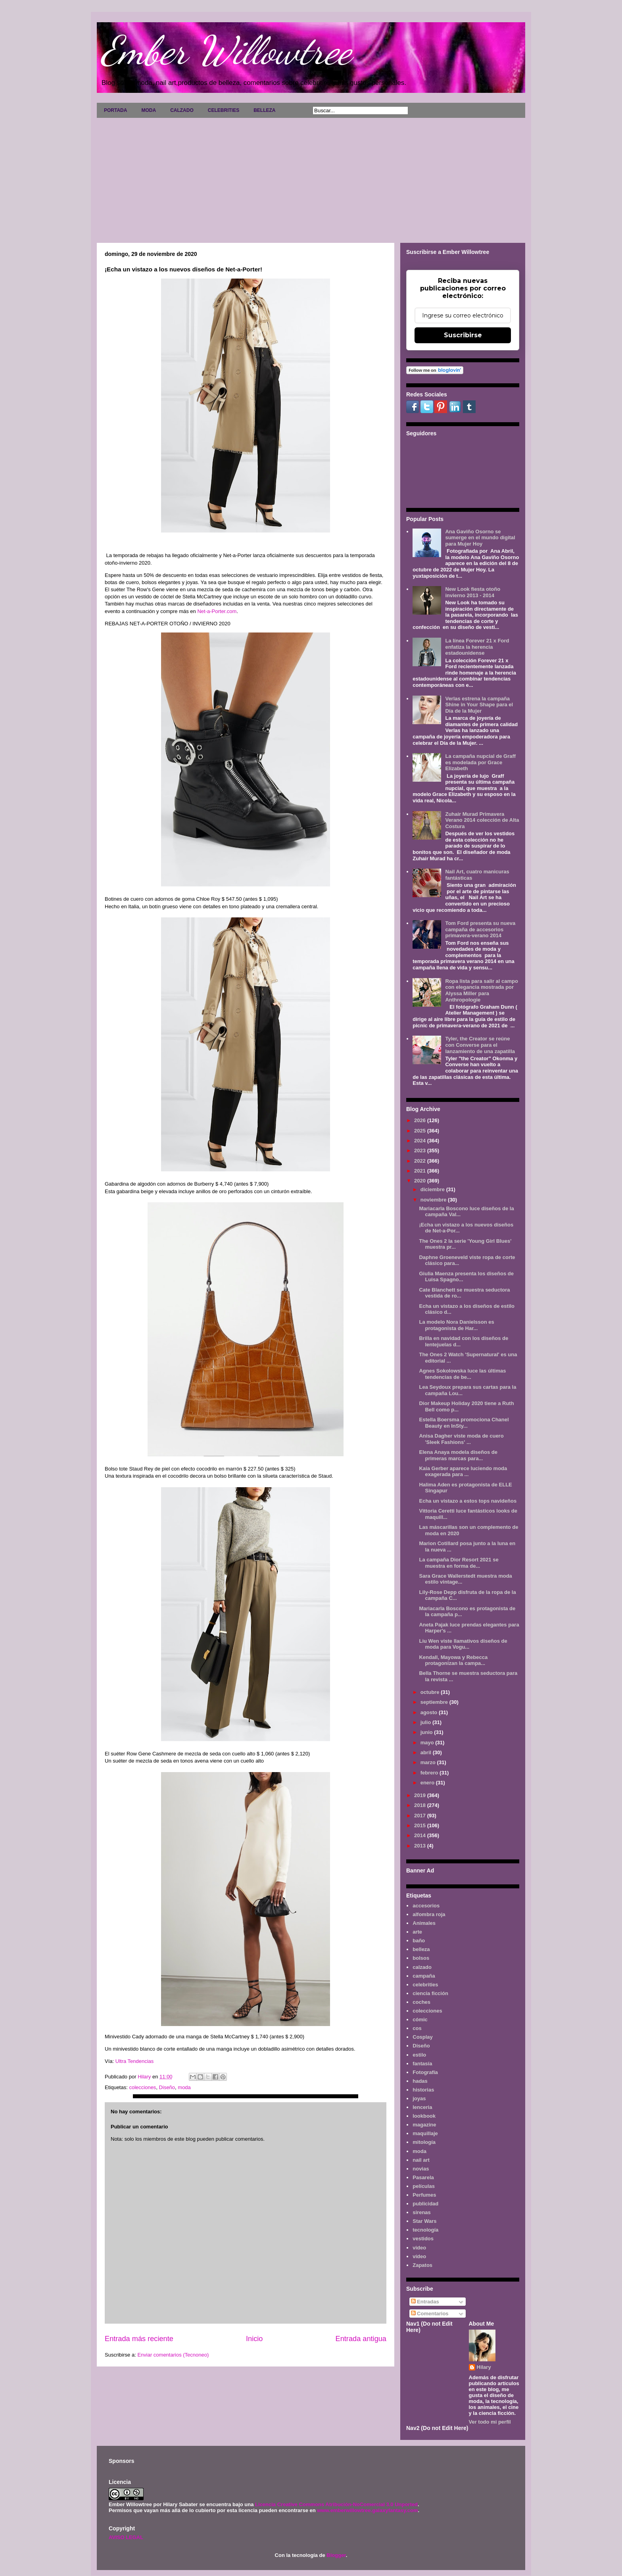 The image size is (622, 2576). Describe the element at coordinates (430, 2313) in the screenshot. I see `Comentarios` at that location.